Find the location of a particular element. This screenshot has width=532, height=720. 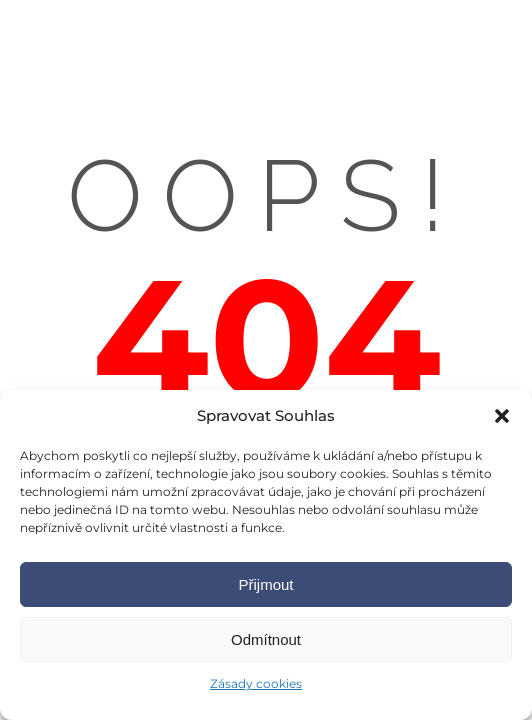

Odmítnout is located at coordinates (266, 639).